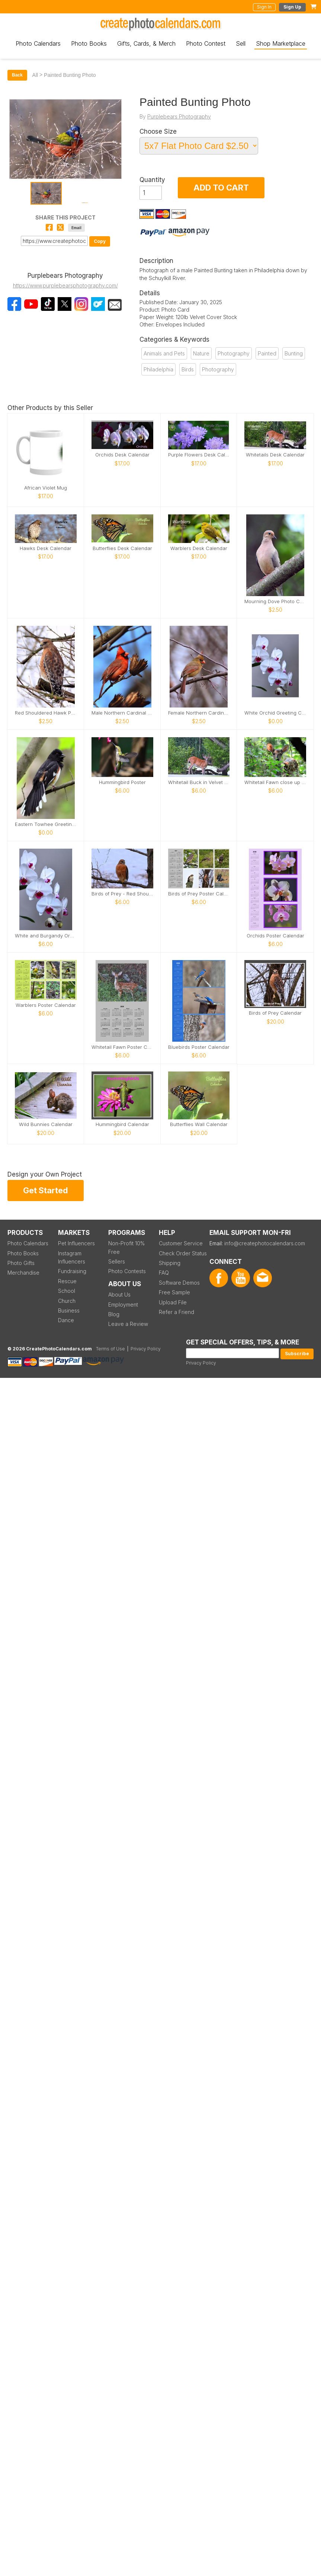 The width and height of the screenshot is (321, 2576). What do you see at coordinates (188, 369) in the screenshot?
I see `Birds` at bounding box center [188, 369].